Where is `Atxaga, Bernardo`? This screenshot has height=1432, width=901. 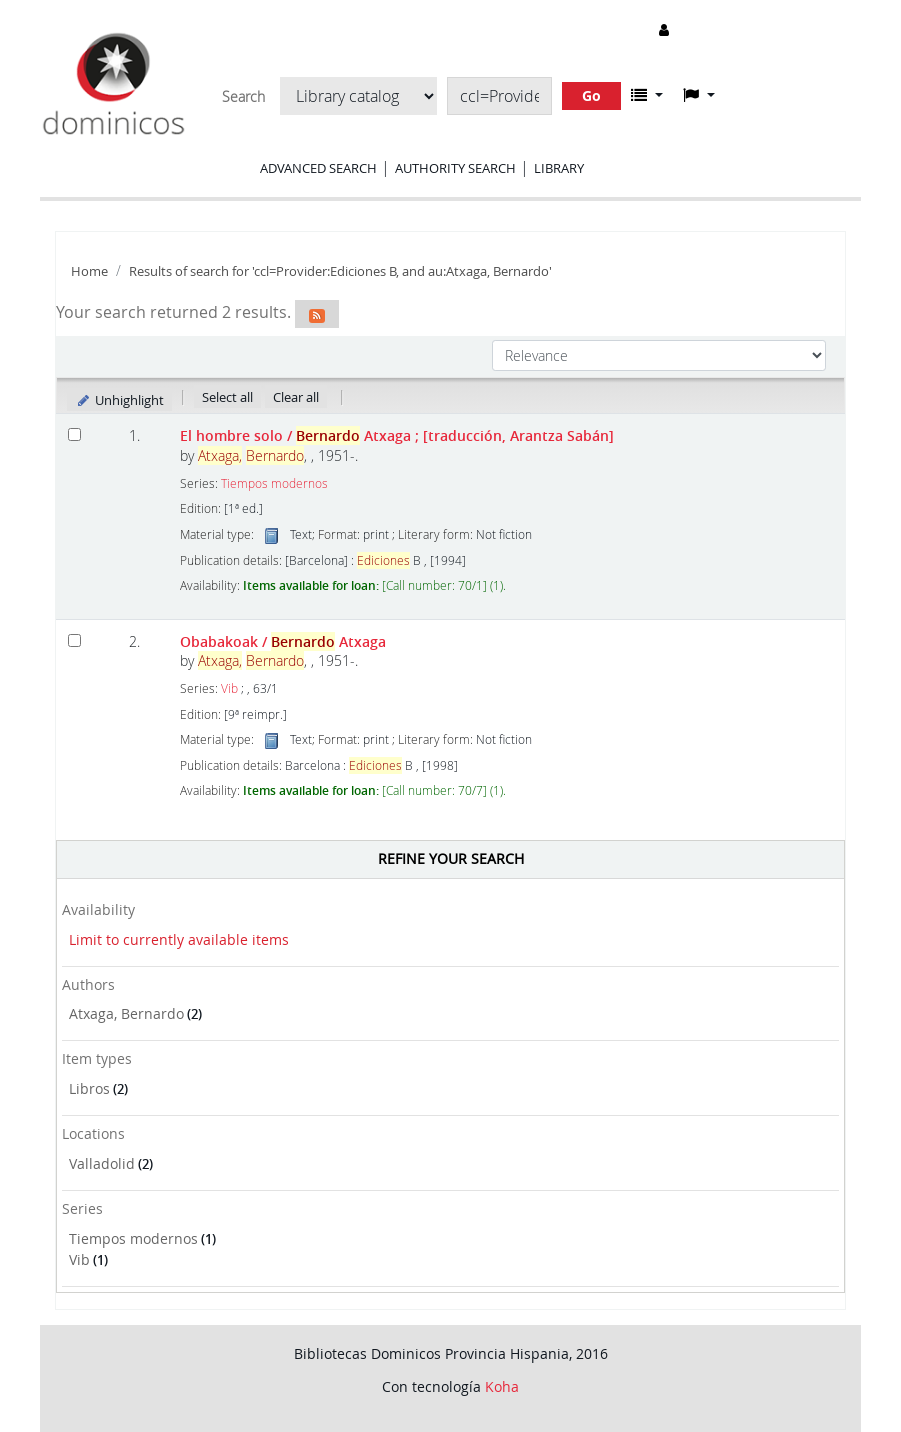 Atxaga, Bernardo is located at coordinates (126, 1013).